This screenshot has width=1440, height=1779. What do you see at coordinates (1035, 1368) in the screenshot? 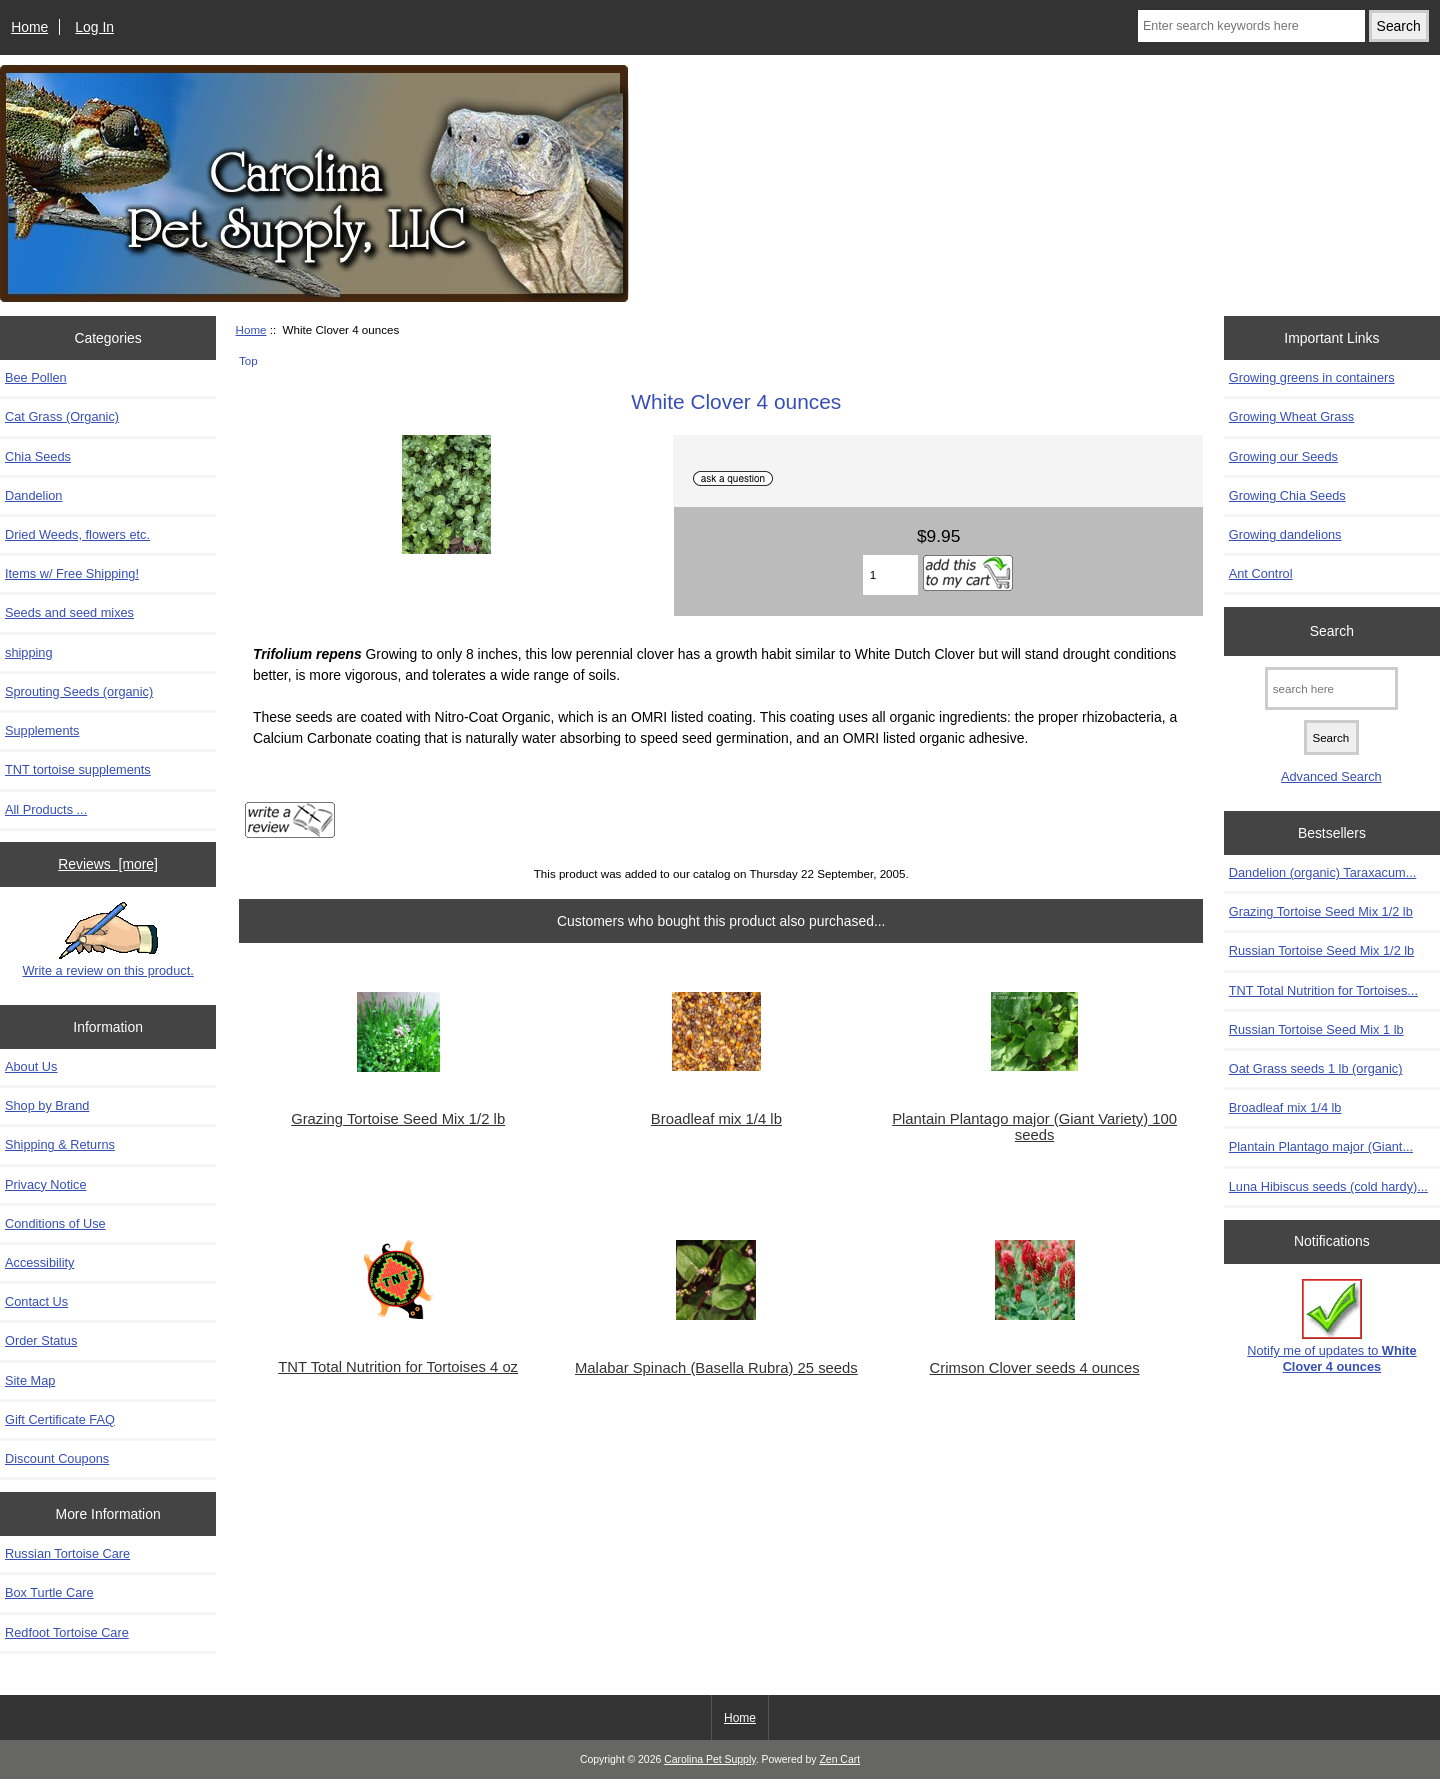
I see `Crimson Clover seeds 4 ounces` at bounding box center [1035, 1368].